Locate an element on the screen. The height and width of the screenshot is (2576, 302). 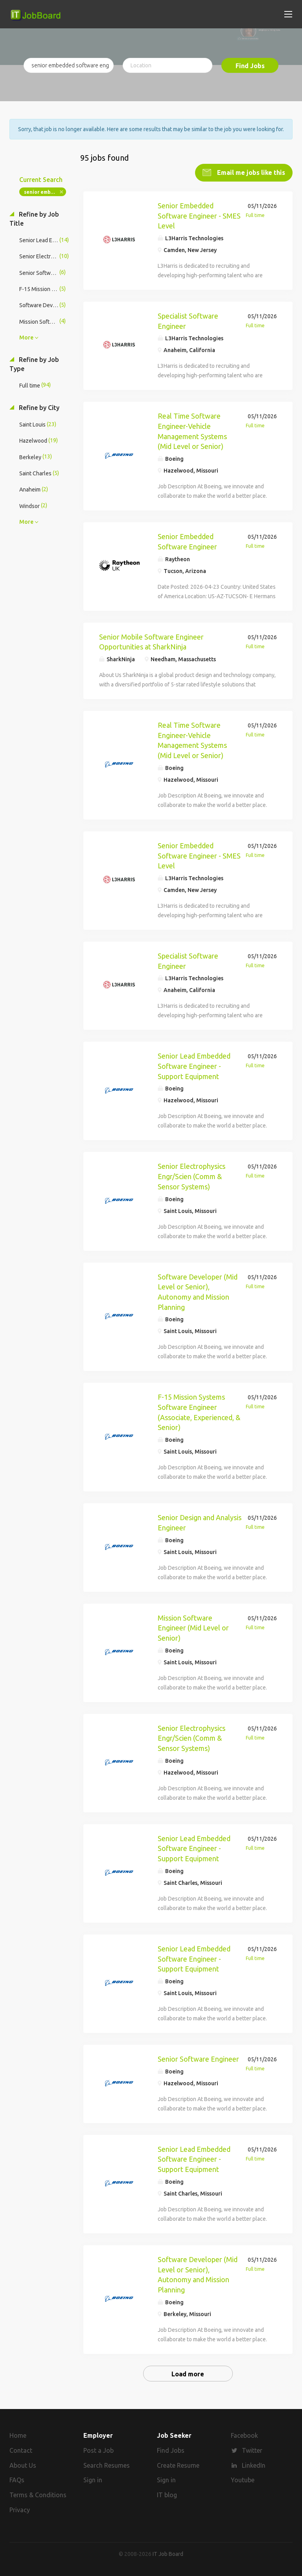
FAQs is located at coordinates (16, 2479).